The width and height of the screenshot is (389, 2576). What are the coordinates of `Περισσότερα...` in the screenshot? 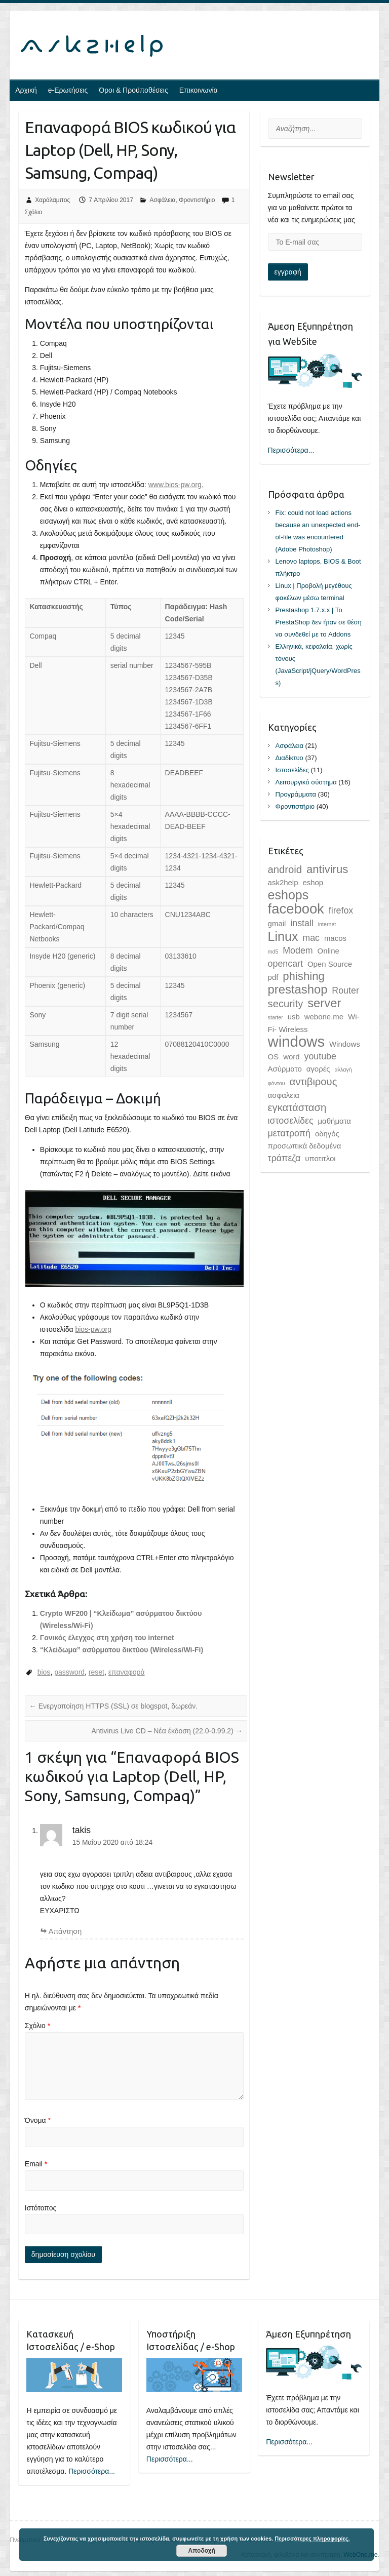 It's located at (291, 450).